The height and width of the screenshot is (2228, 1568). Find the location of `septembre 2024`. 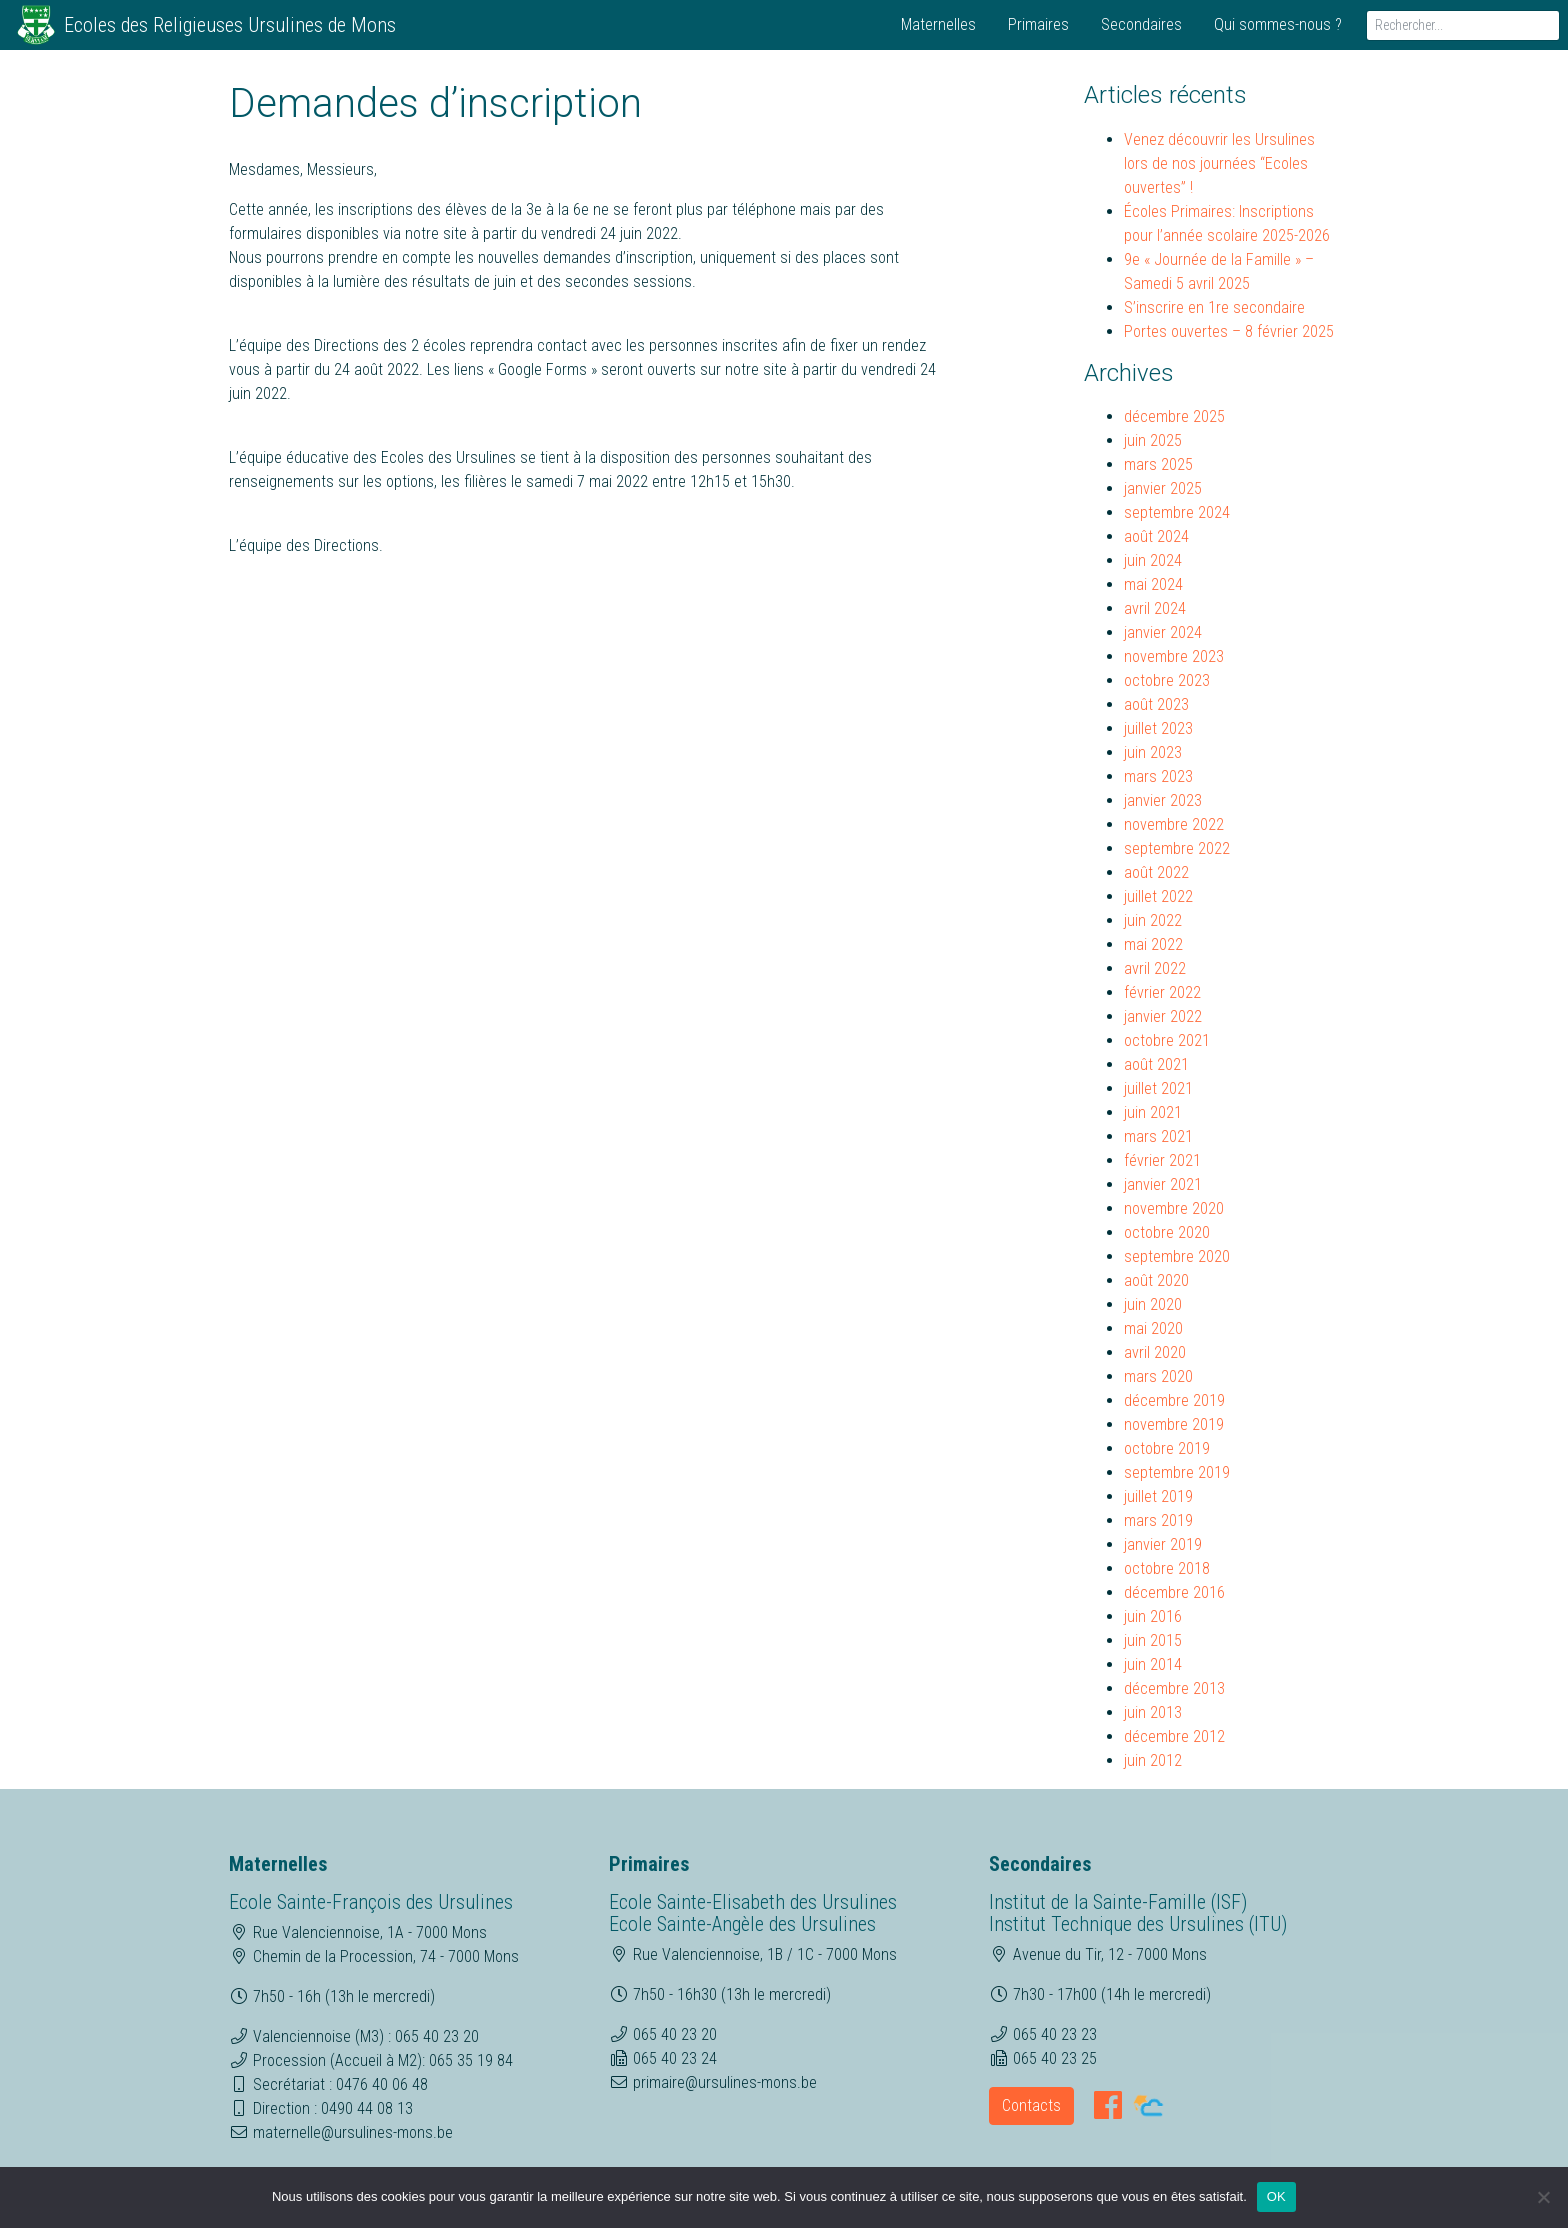

septembre 2024 is located at coordinates (1177, 512).